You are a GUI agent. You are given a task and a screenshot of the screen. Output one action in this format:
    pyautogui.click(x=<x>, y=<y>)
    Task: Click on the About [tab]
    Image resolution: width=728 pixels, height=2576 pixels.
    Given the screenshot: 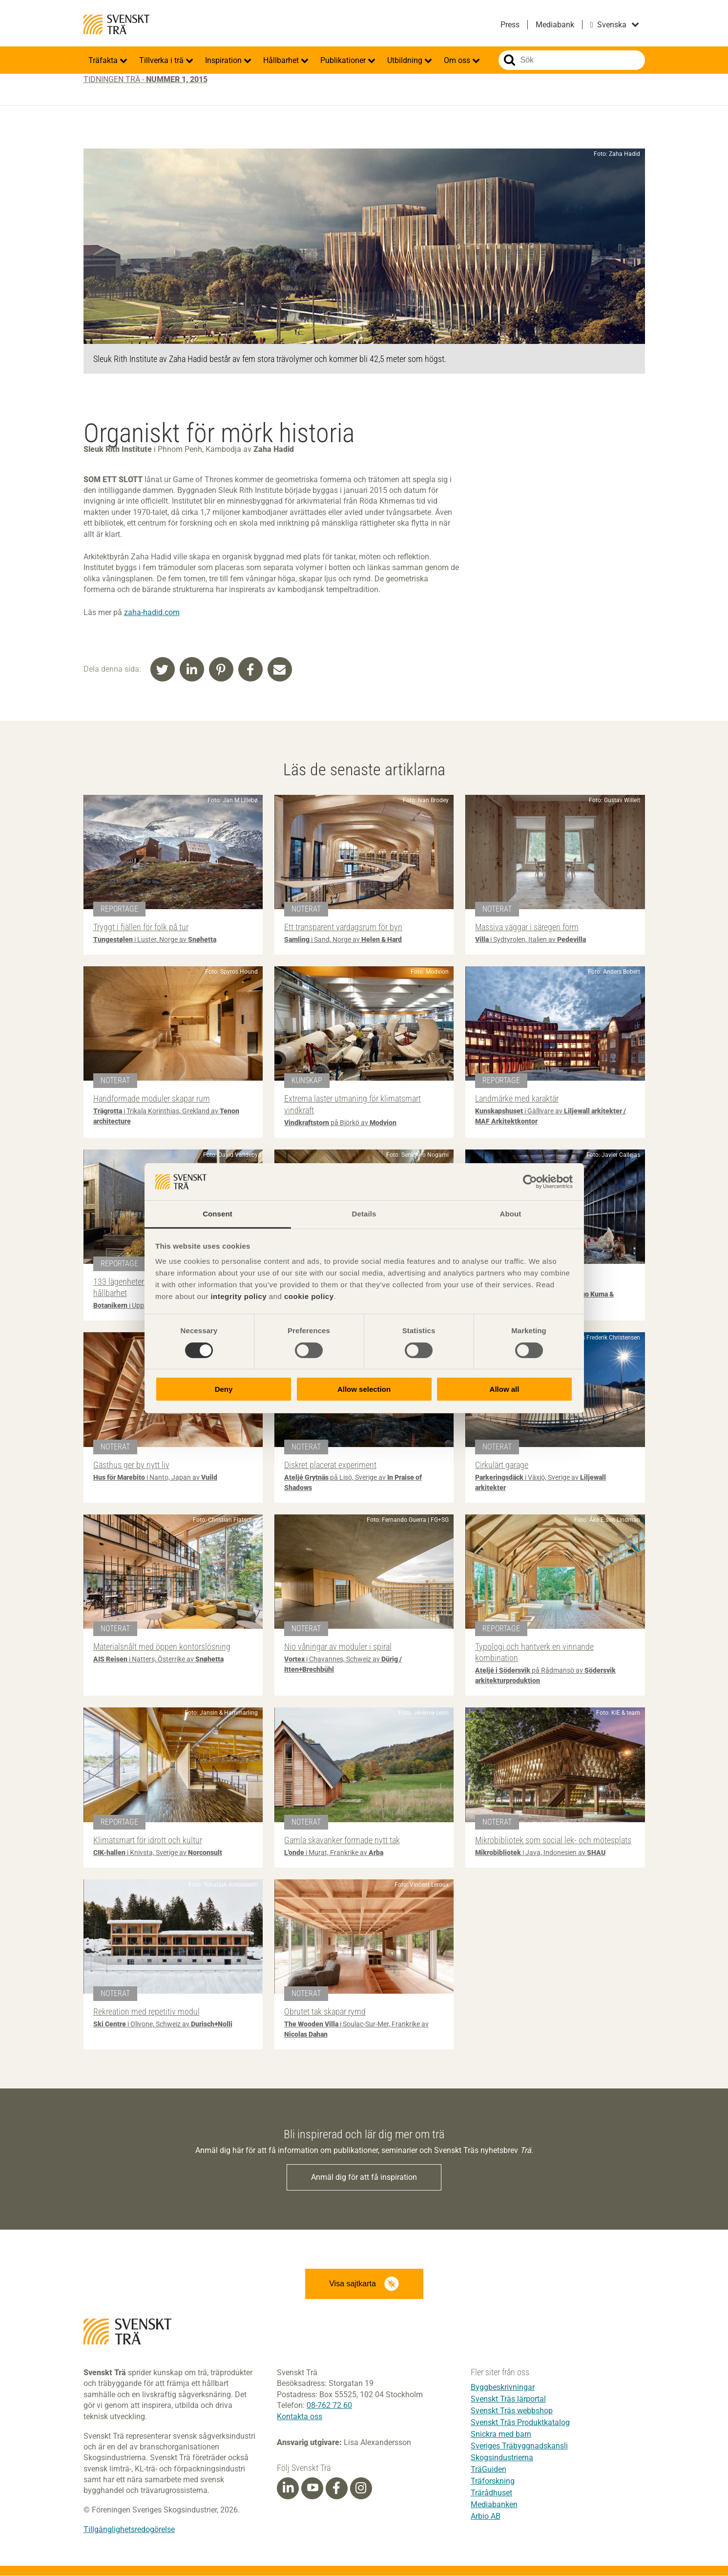 What is the action you would take?
    pyautogui.click(x=510, y=1214)
    